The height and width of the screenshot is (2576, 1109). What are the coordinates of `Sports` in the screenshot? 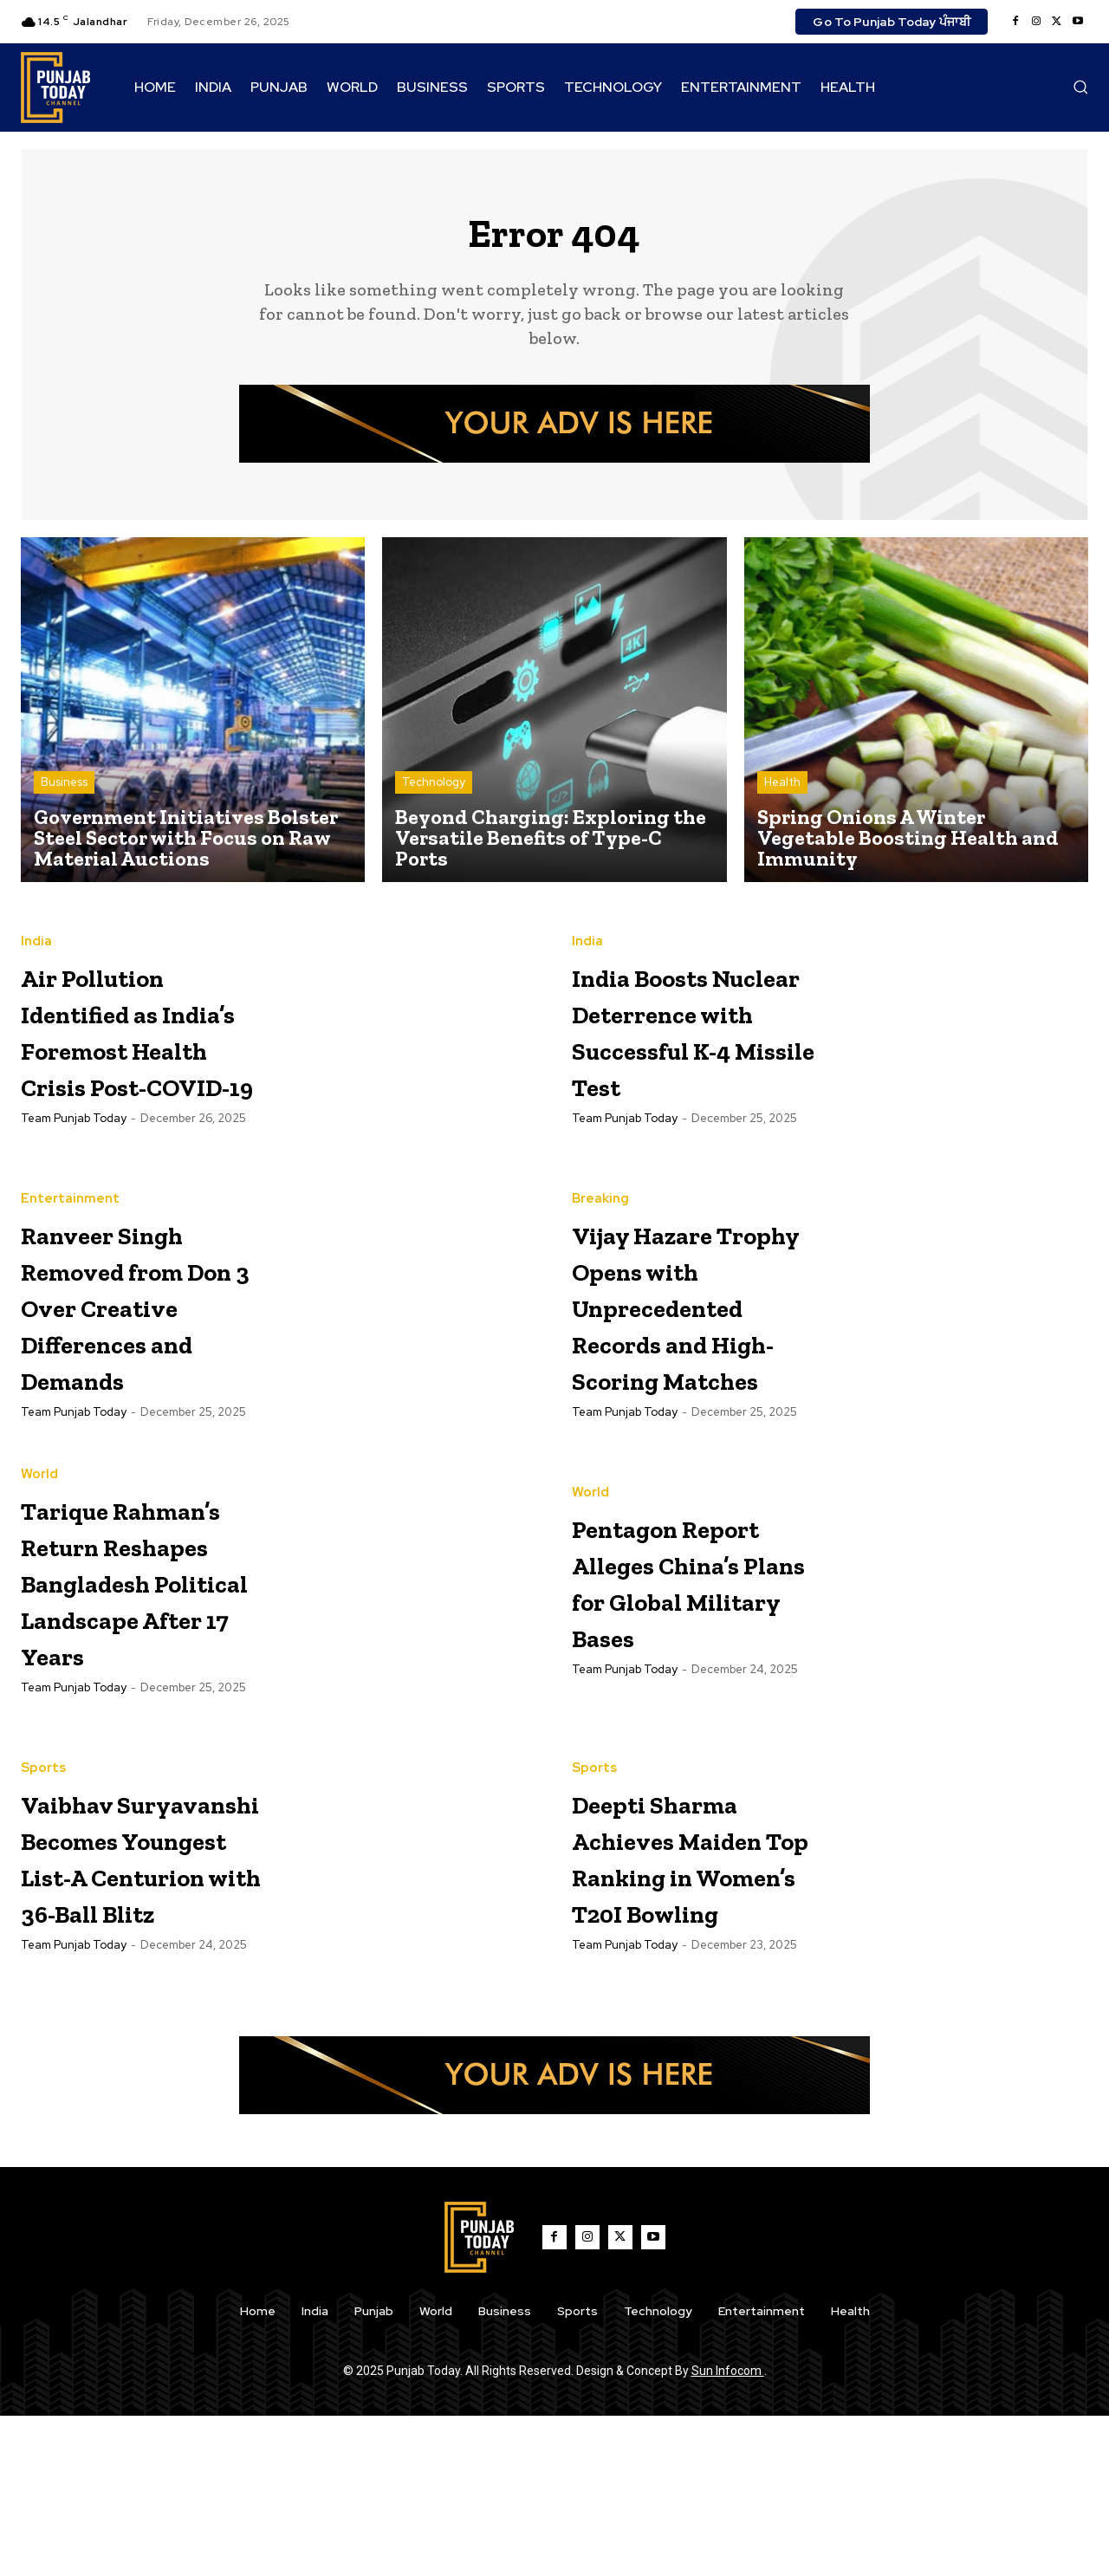 It's located at (43, 1854).